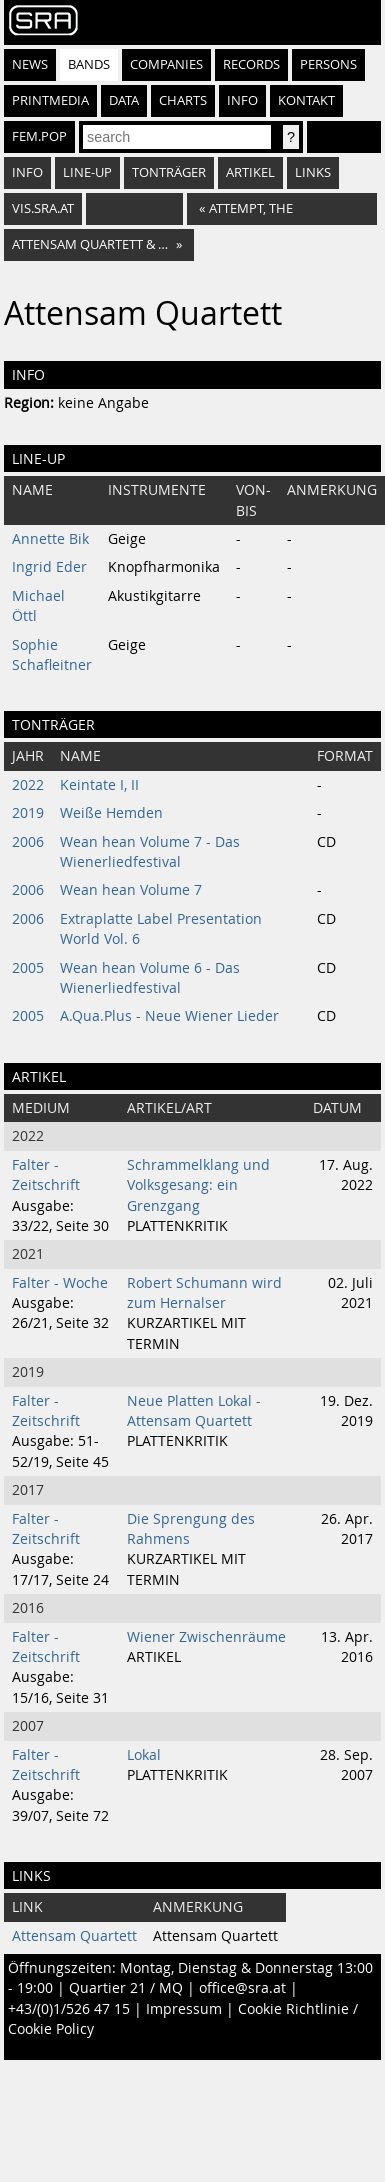  Describe the element at coordinates (131, 890) in the screenshot. I see `Wean hean Volume 7` at that location.